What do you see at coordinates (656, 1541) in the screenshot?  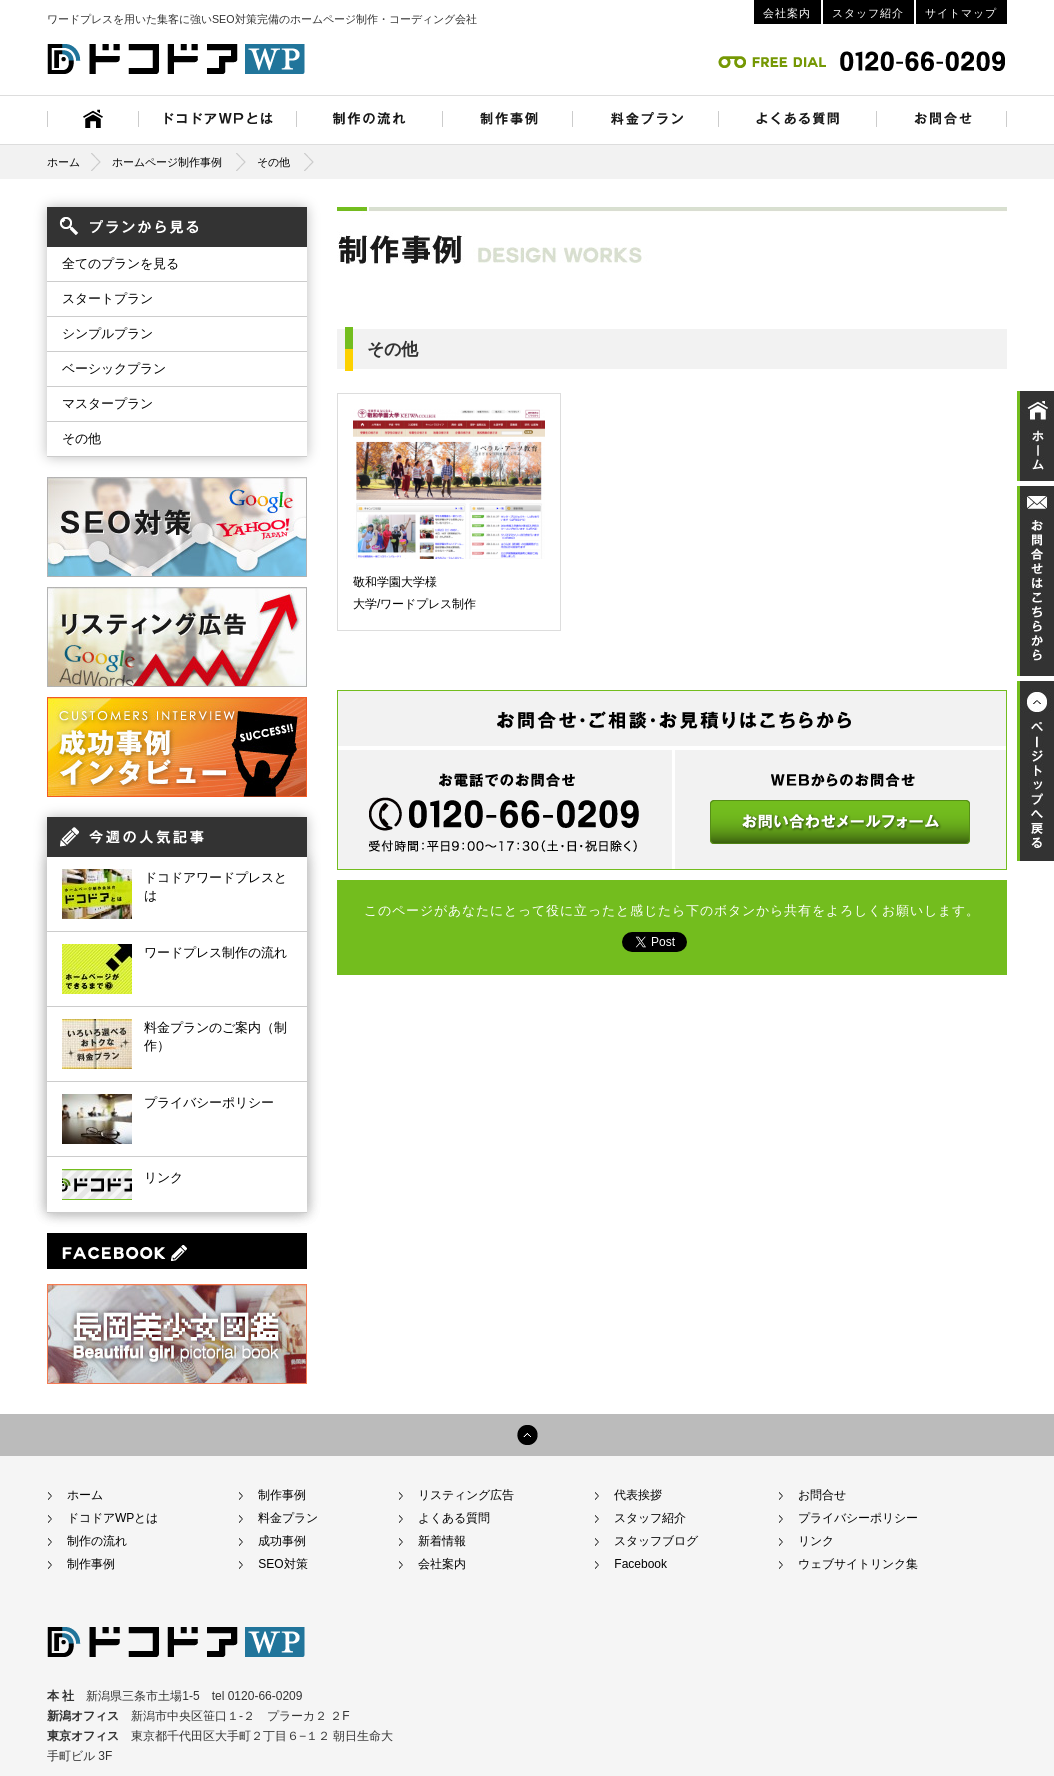 I see `スタッフブログ` at bounding box center [656, 1541].